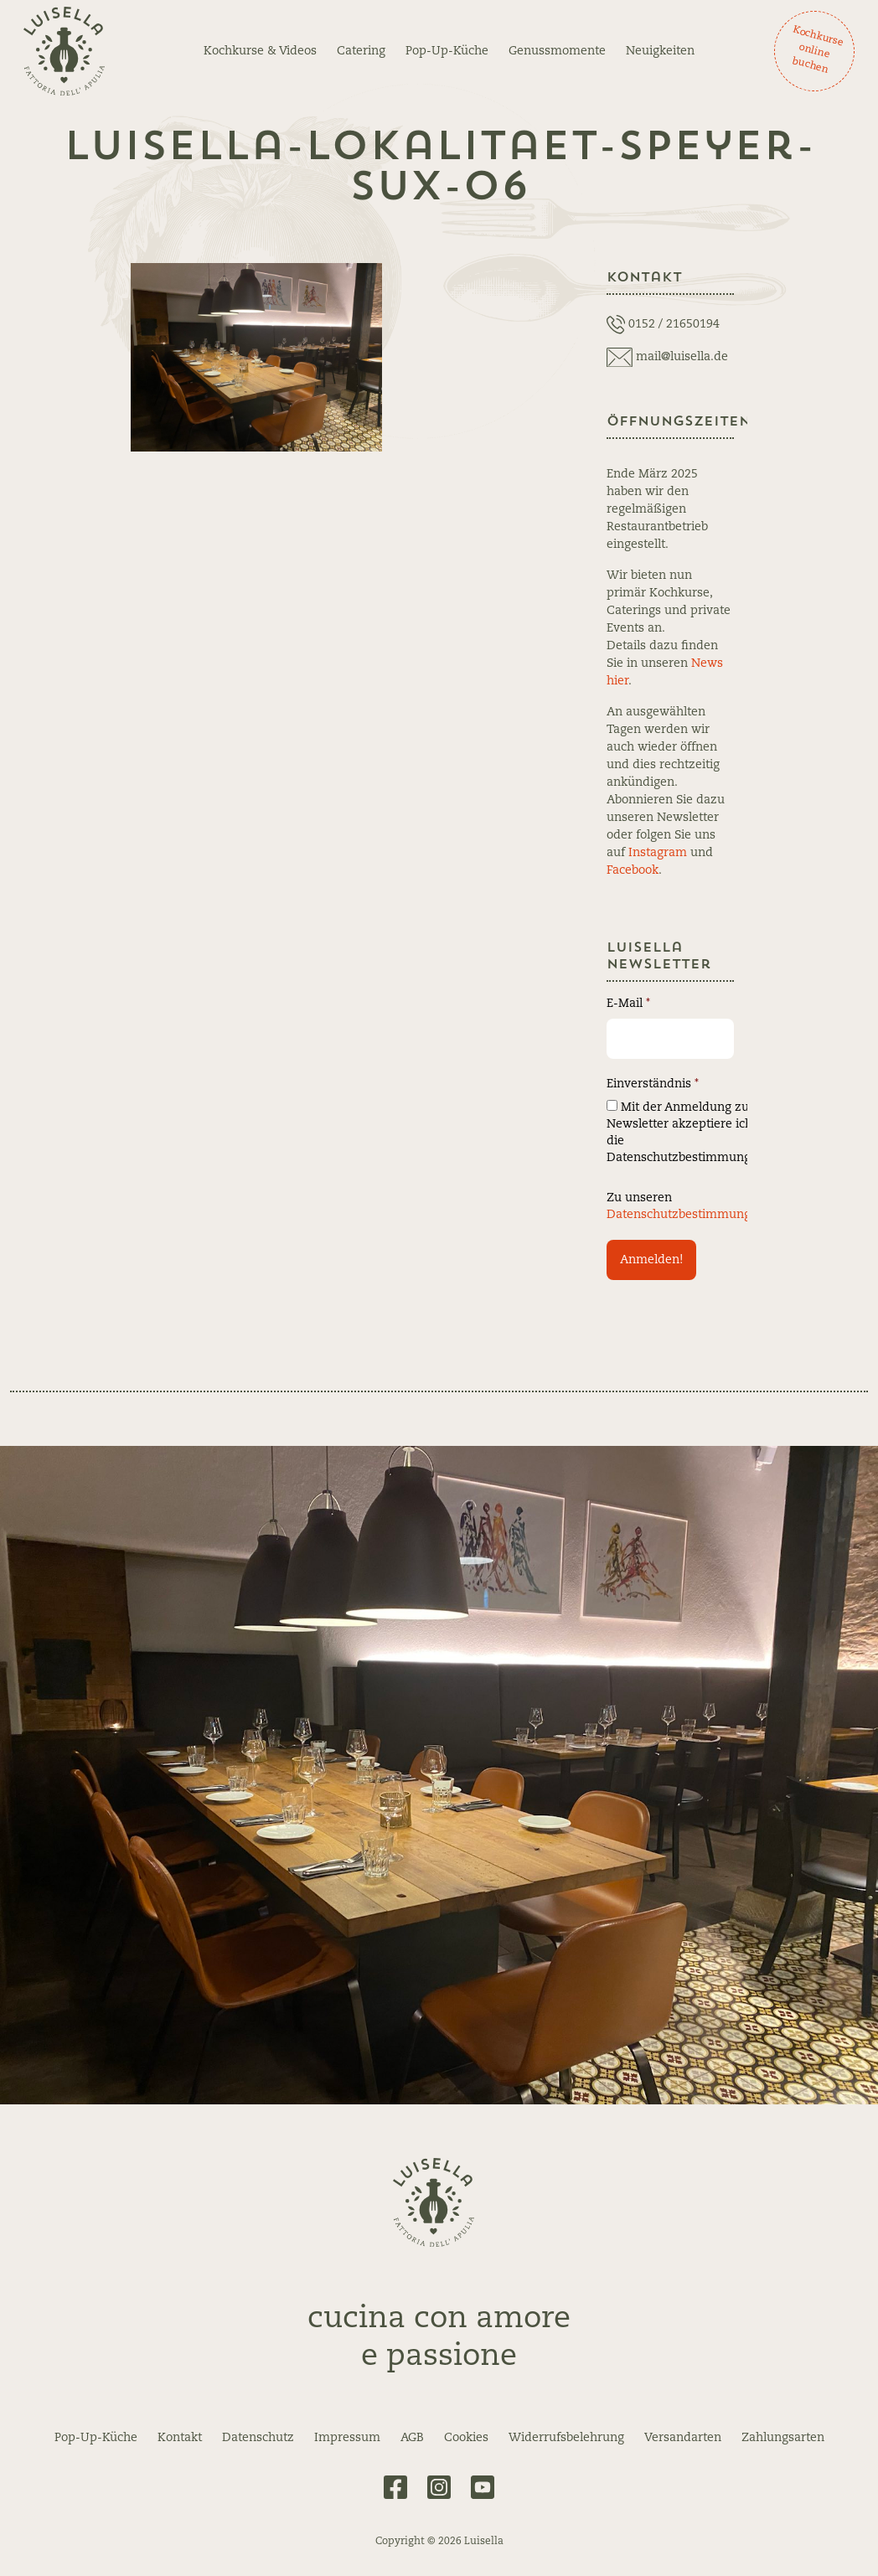  I want to click on Widerrufsbelehrung, so click(566, 2438).